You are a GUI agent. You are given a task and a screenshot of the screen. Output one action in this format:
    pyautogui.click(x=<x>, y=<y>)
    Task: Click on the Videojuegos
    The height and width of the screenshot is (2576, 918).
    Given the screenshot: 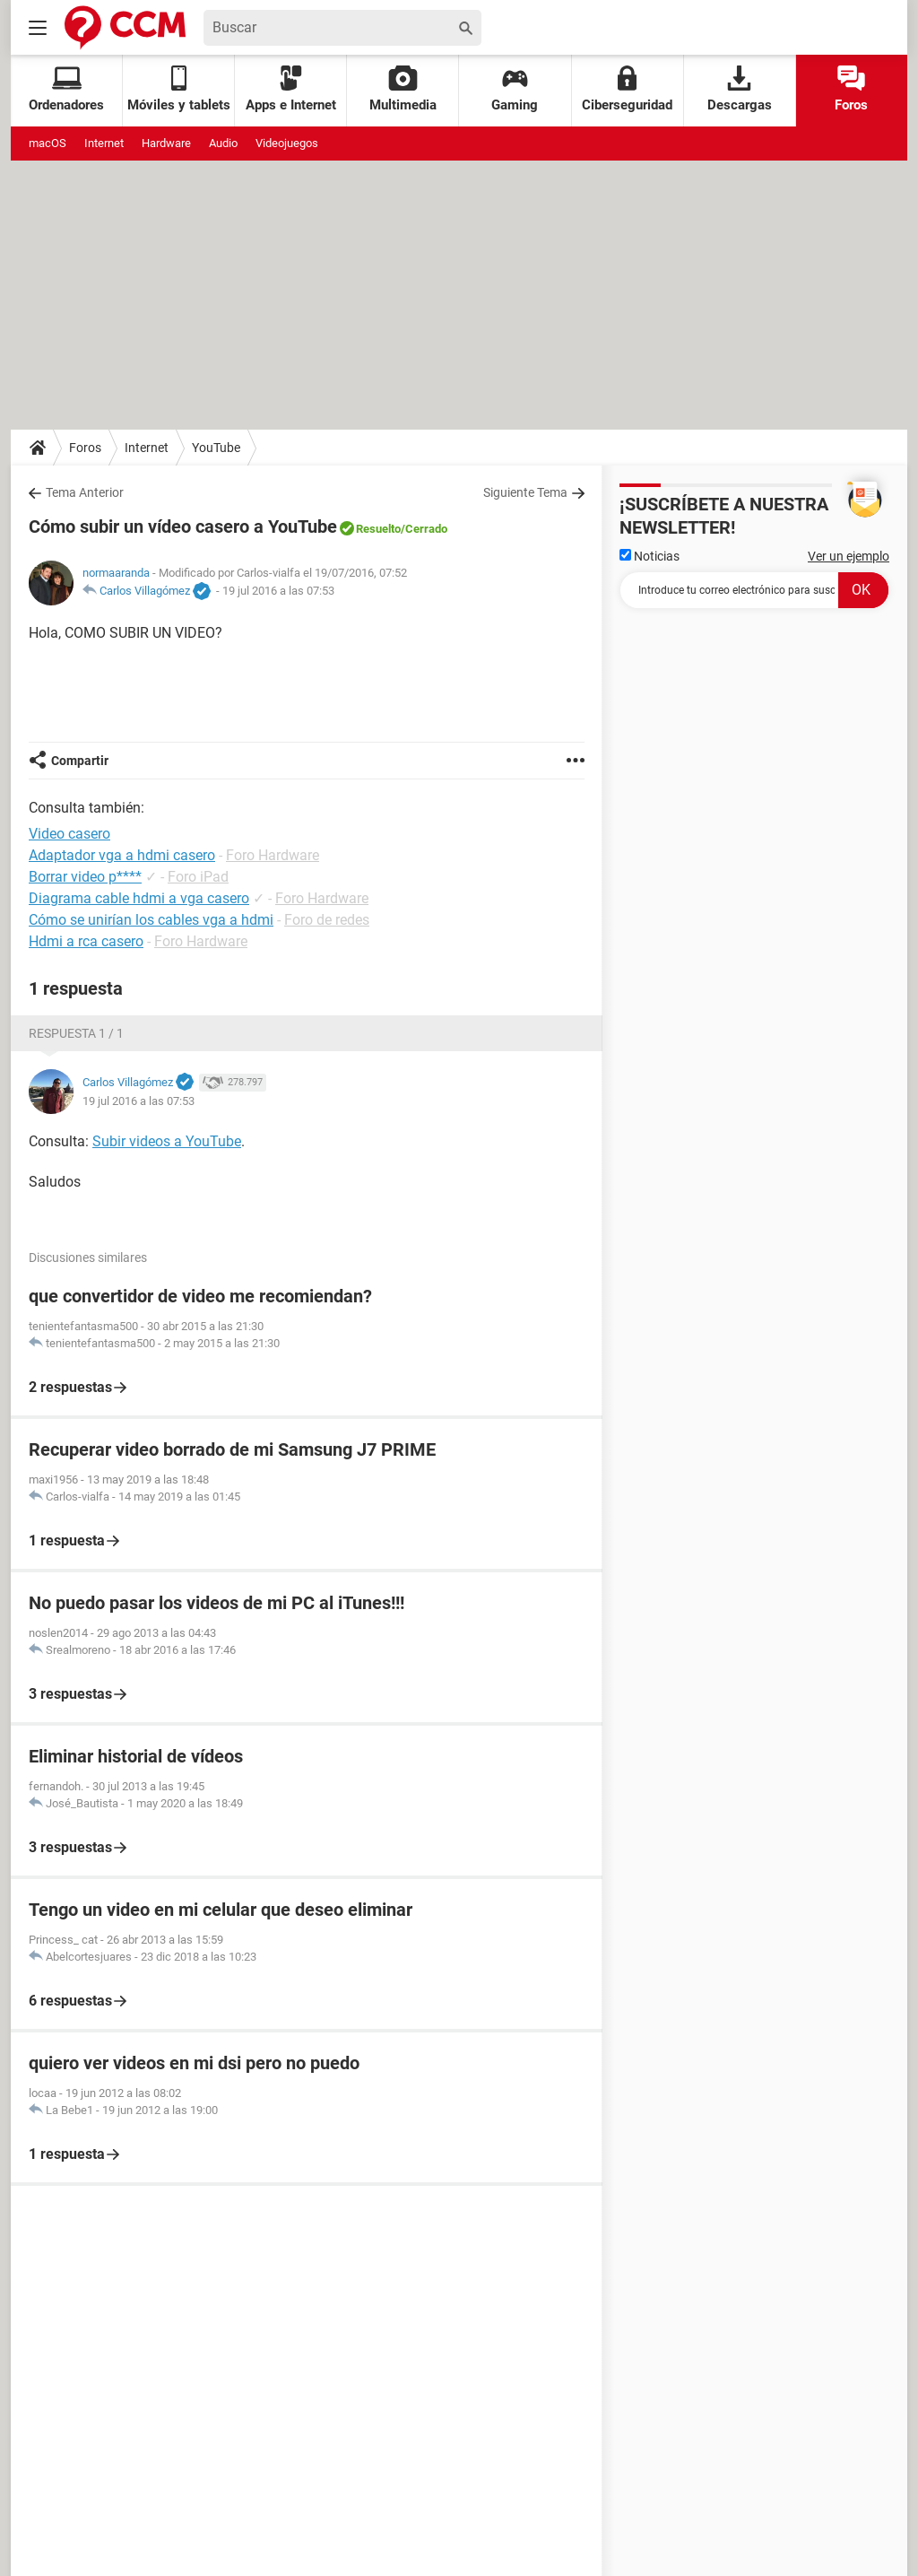 What is the action you would take?
    pyautogui.click(x=286, y=143)
    